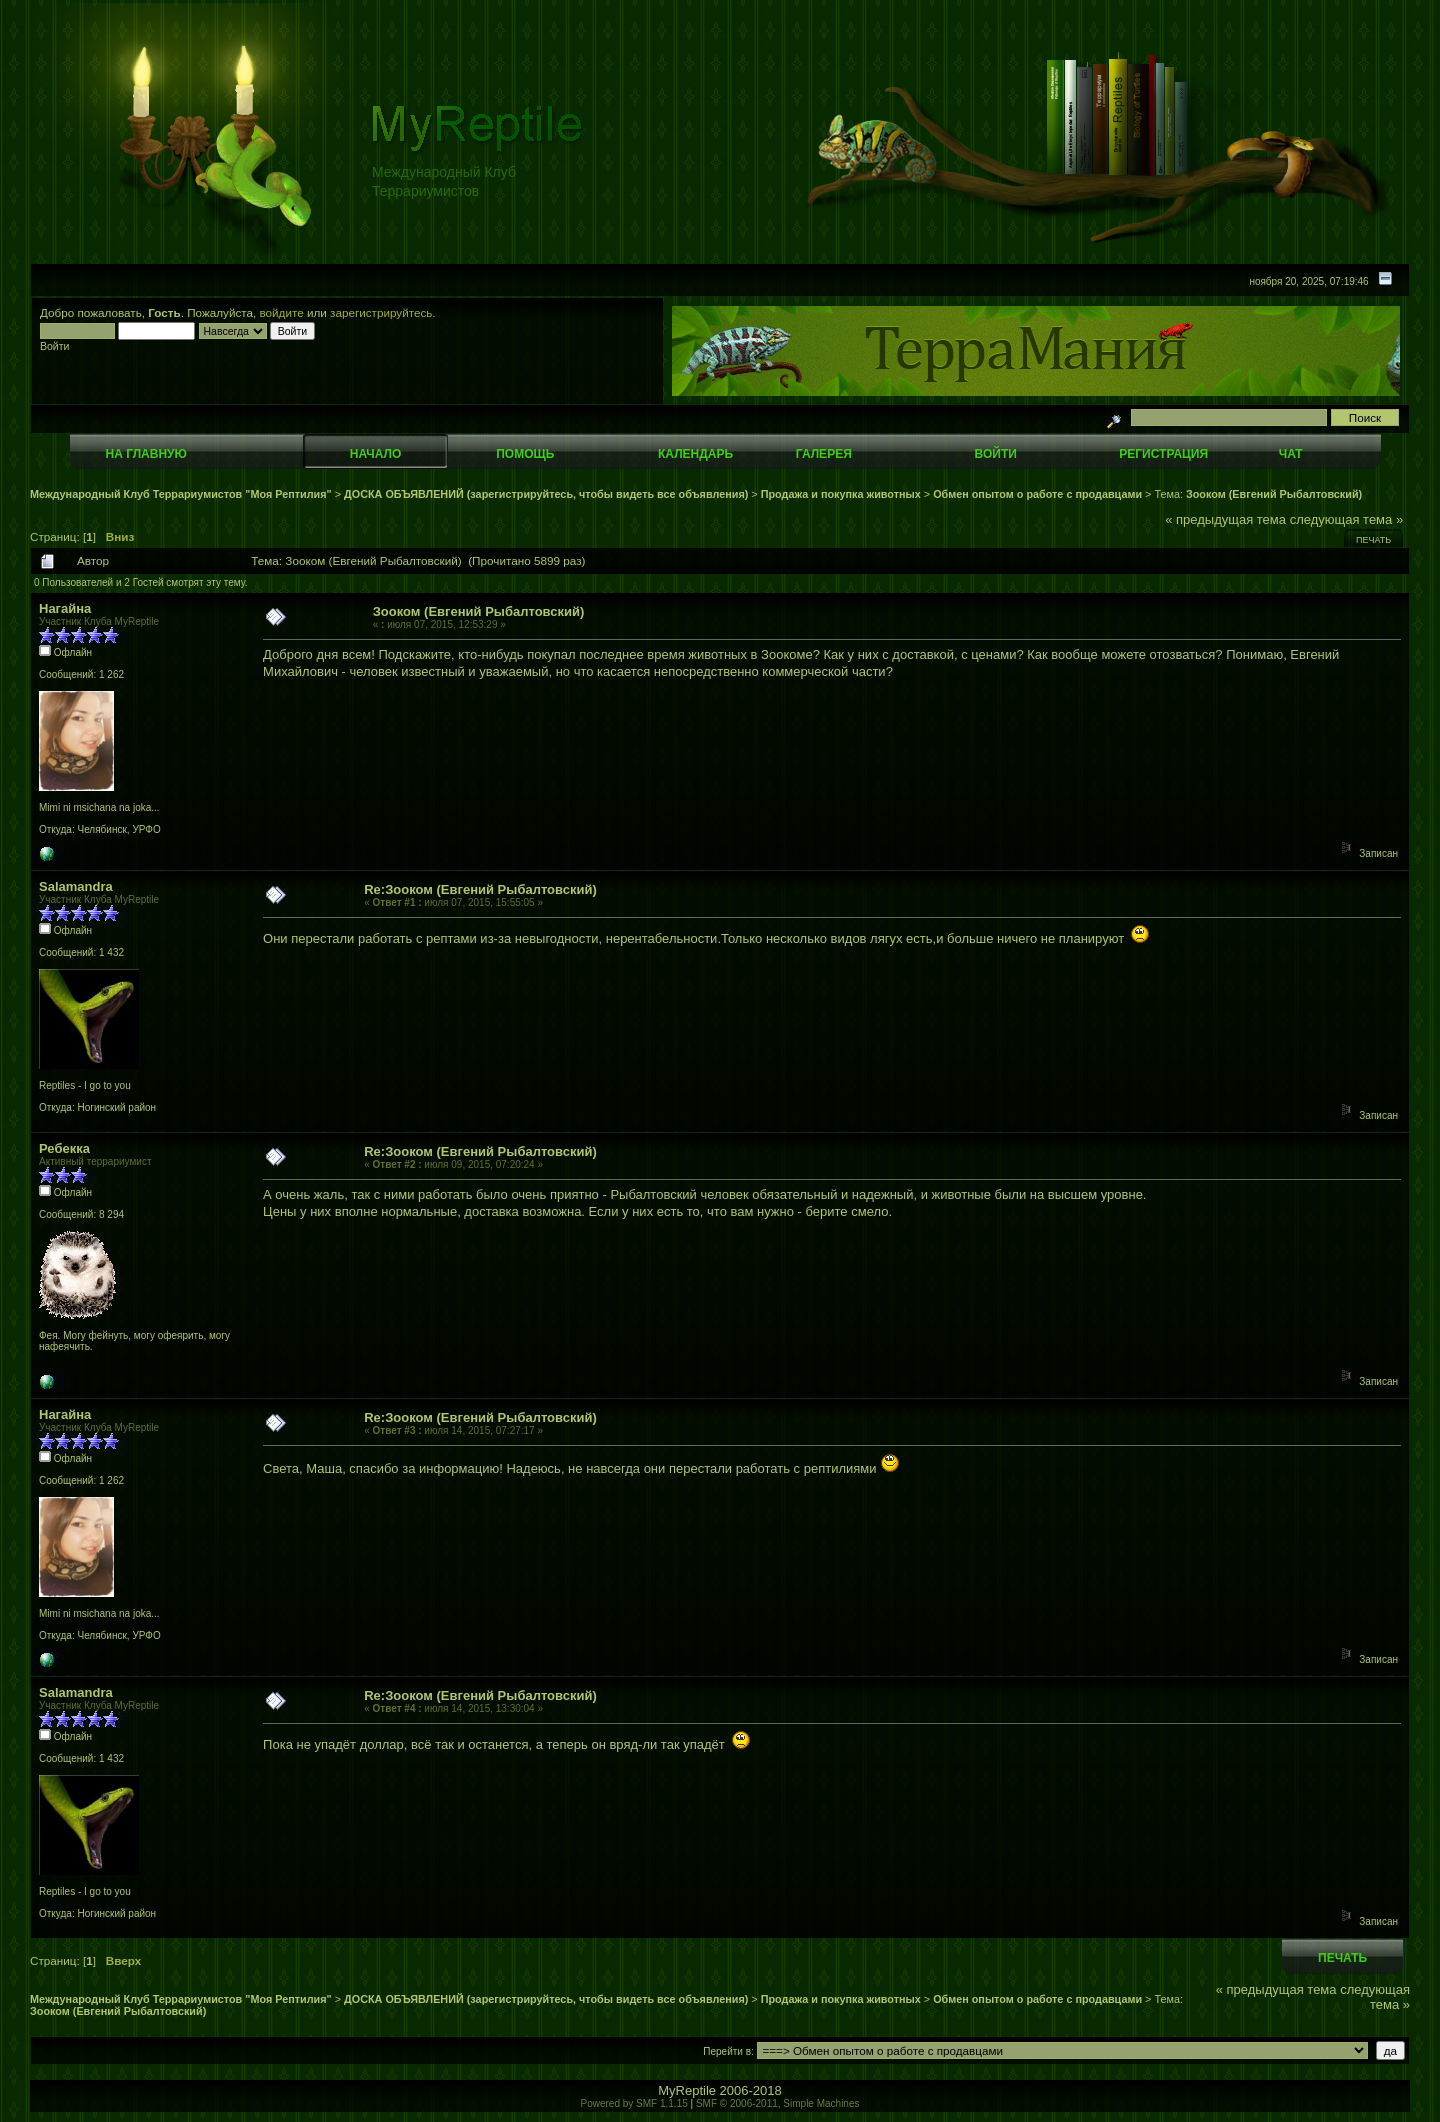 Image resolution: width=1440 pixels, height=2122 pixels. Describe the element at coordinates (65, 608) in the screenshot. I see `Нагайна` at that location.